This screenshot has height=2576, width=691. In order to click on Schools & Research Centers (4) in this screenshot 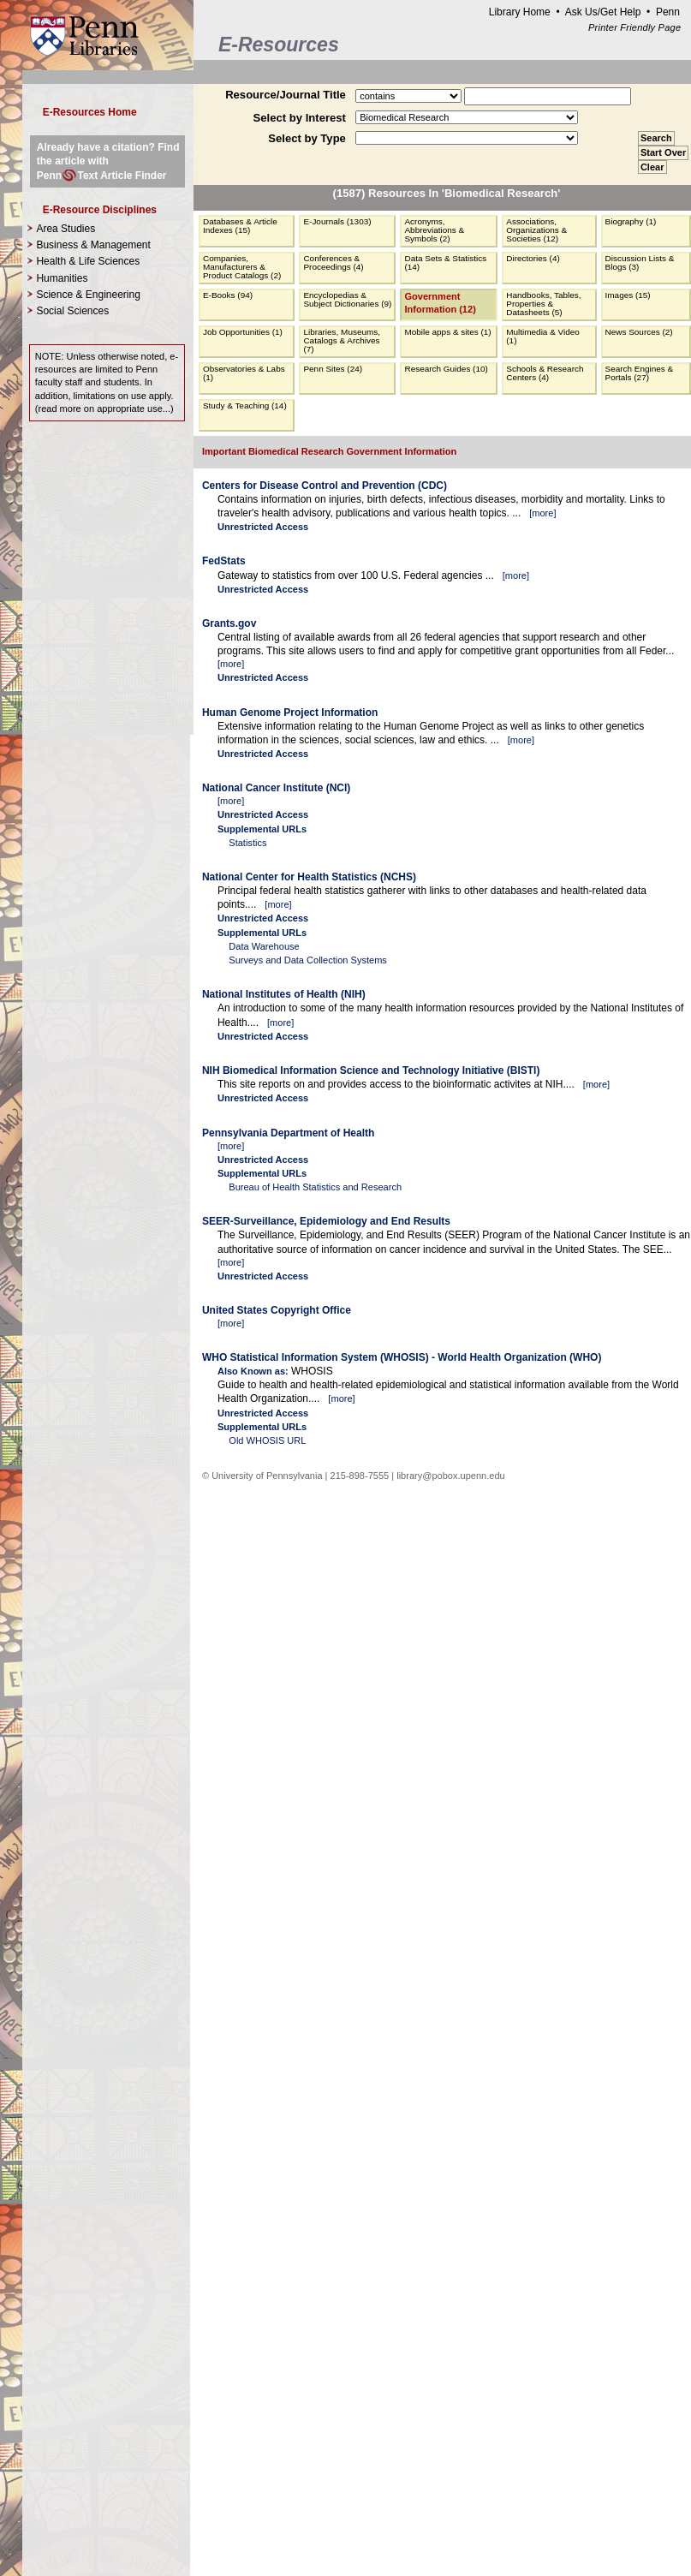, I will do `click(544, 373)`.